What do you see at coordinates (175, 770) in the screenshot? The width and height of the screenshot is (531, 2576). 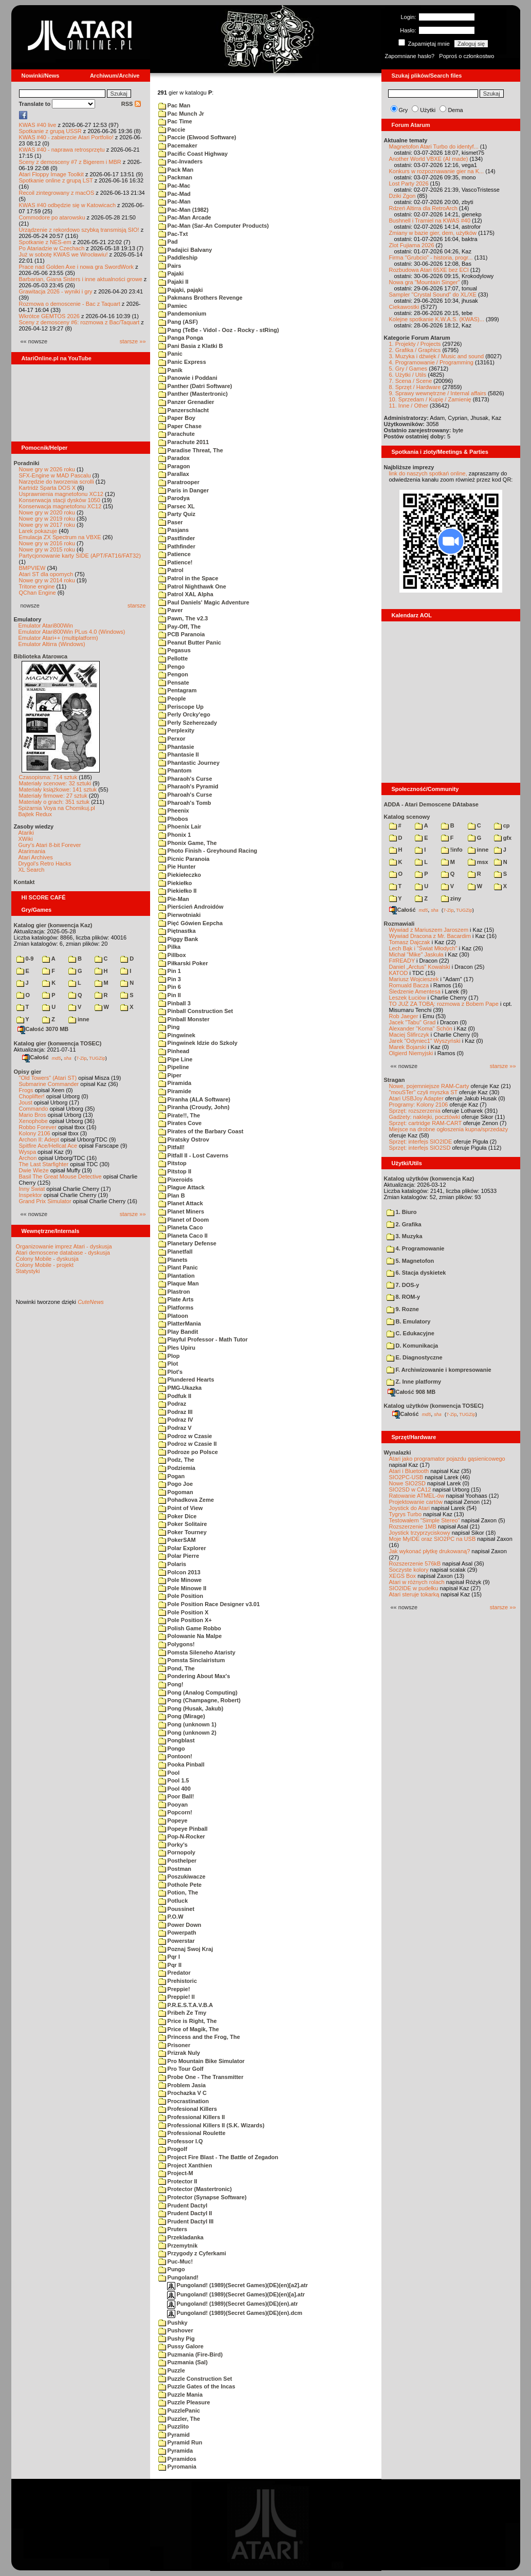 I see `Phantom` at bounding box center [175, 770].